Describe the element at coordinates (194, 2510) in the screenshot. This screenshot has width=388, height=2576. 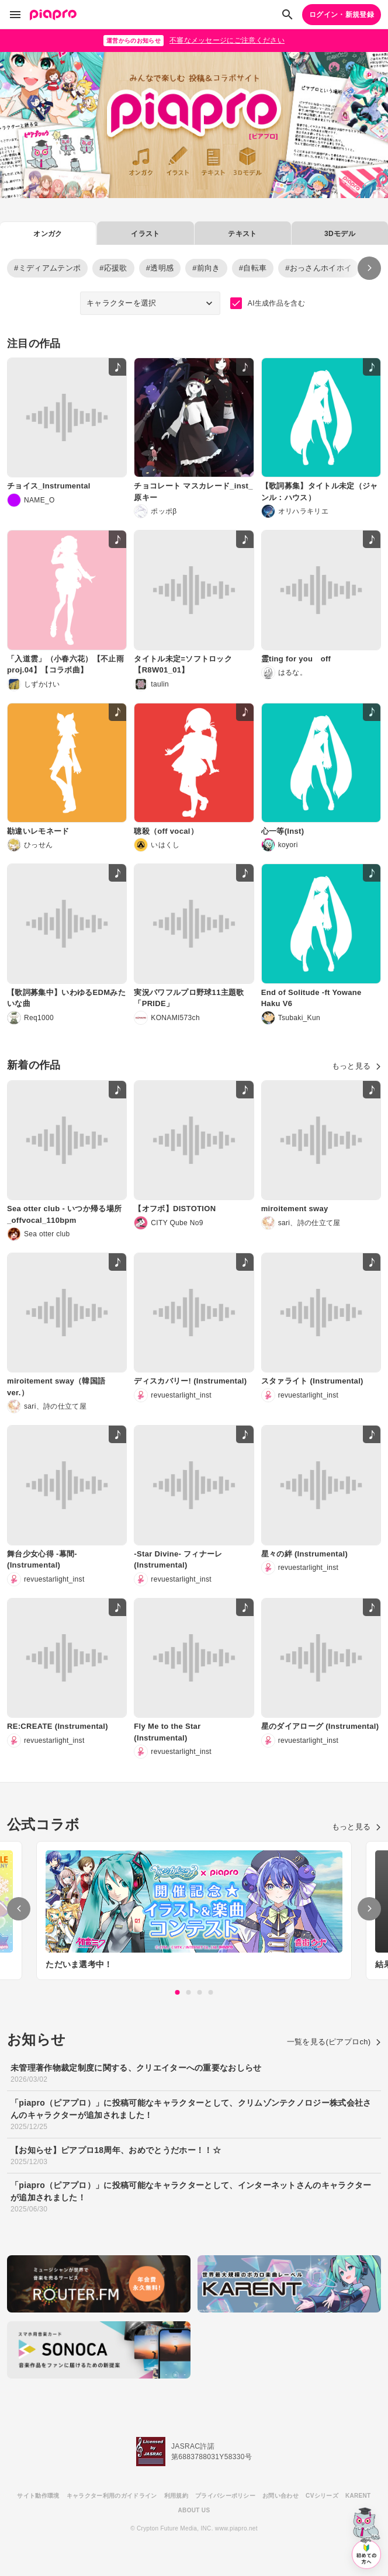
I see `ABOUT US` at that location.